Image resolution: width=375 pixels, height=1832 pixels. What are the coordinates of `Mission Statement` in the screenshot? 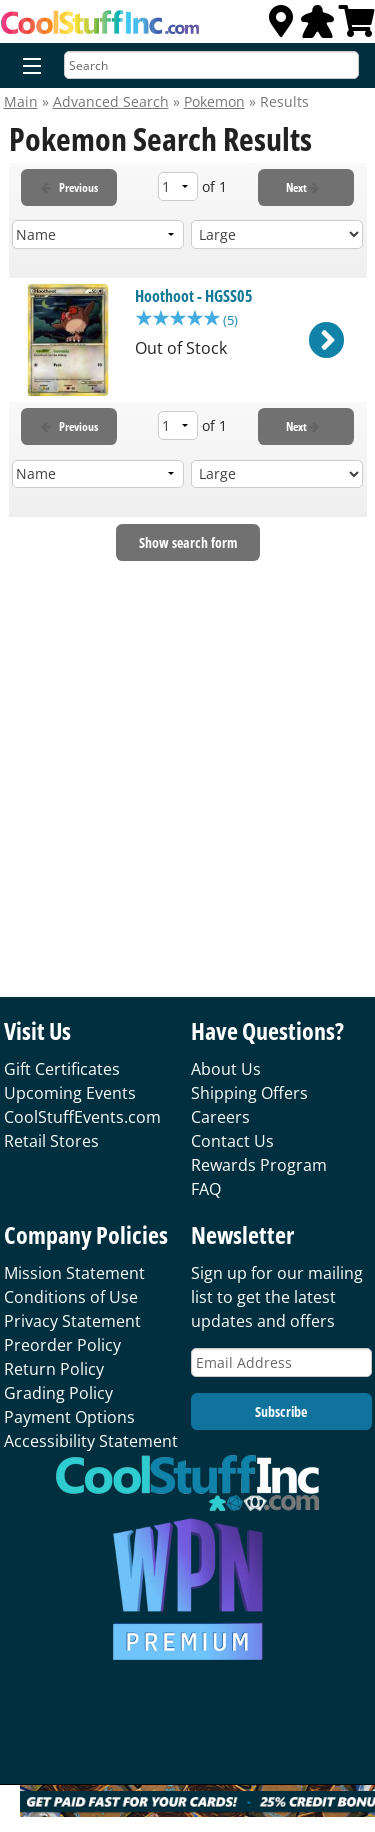 It's located at (74, 1273).